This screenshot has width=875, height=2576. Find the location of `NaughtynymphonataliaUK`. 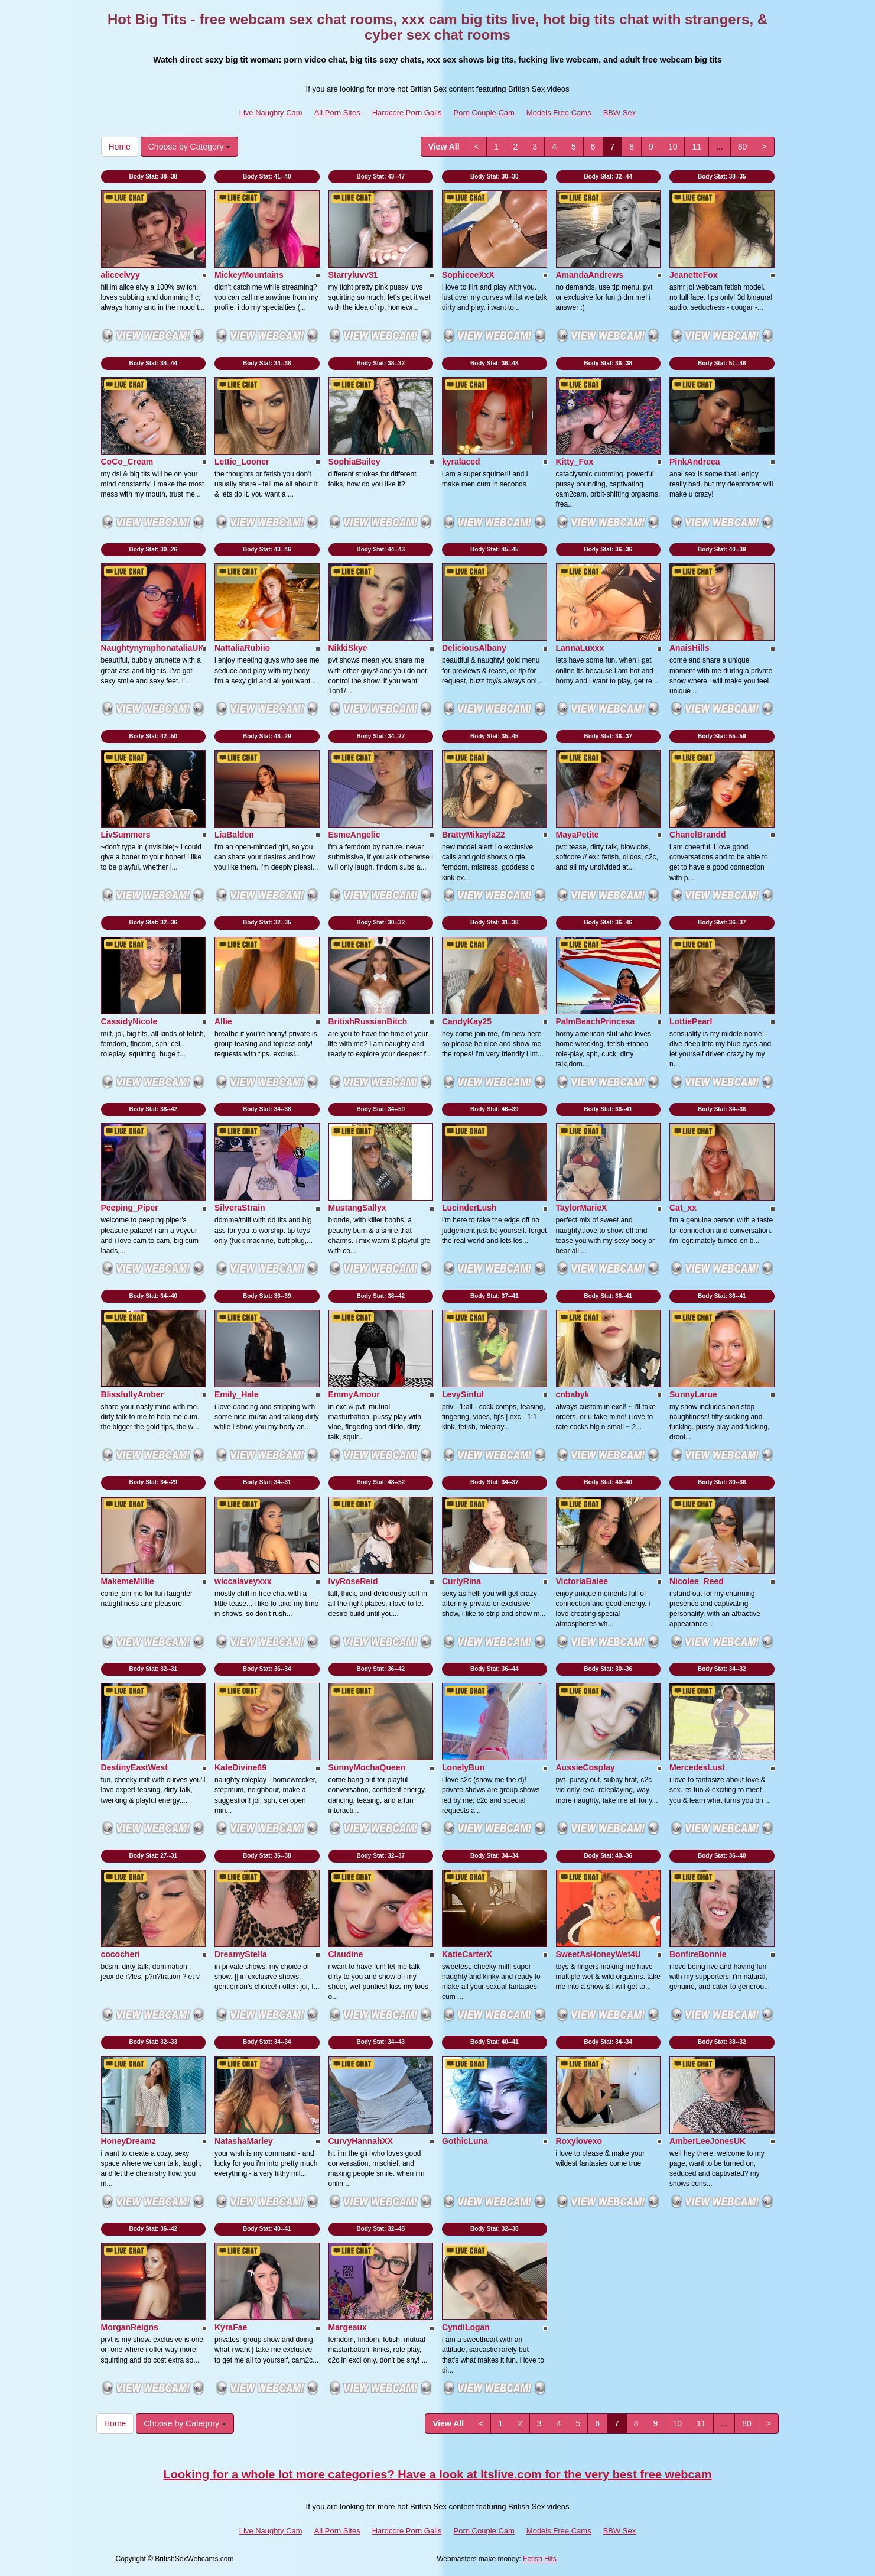

NaughtynymphonataliaUK is located at coordinates (152, 648).